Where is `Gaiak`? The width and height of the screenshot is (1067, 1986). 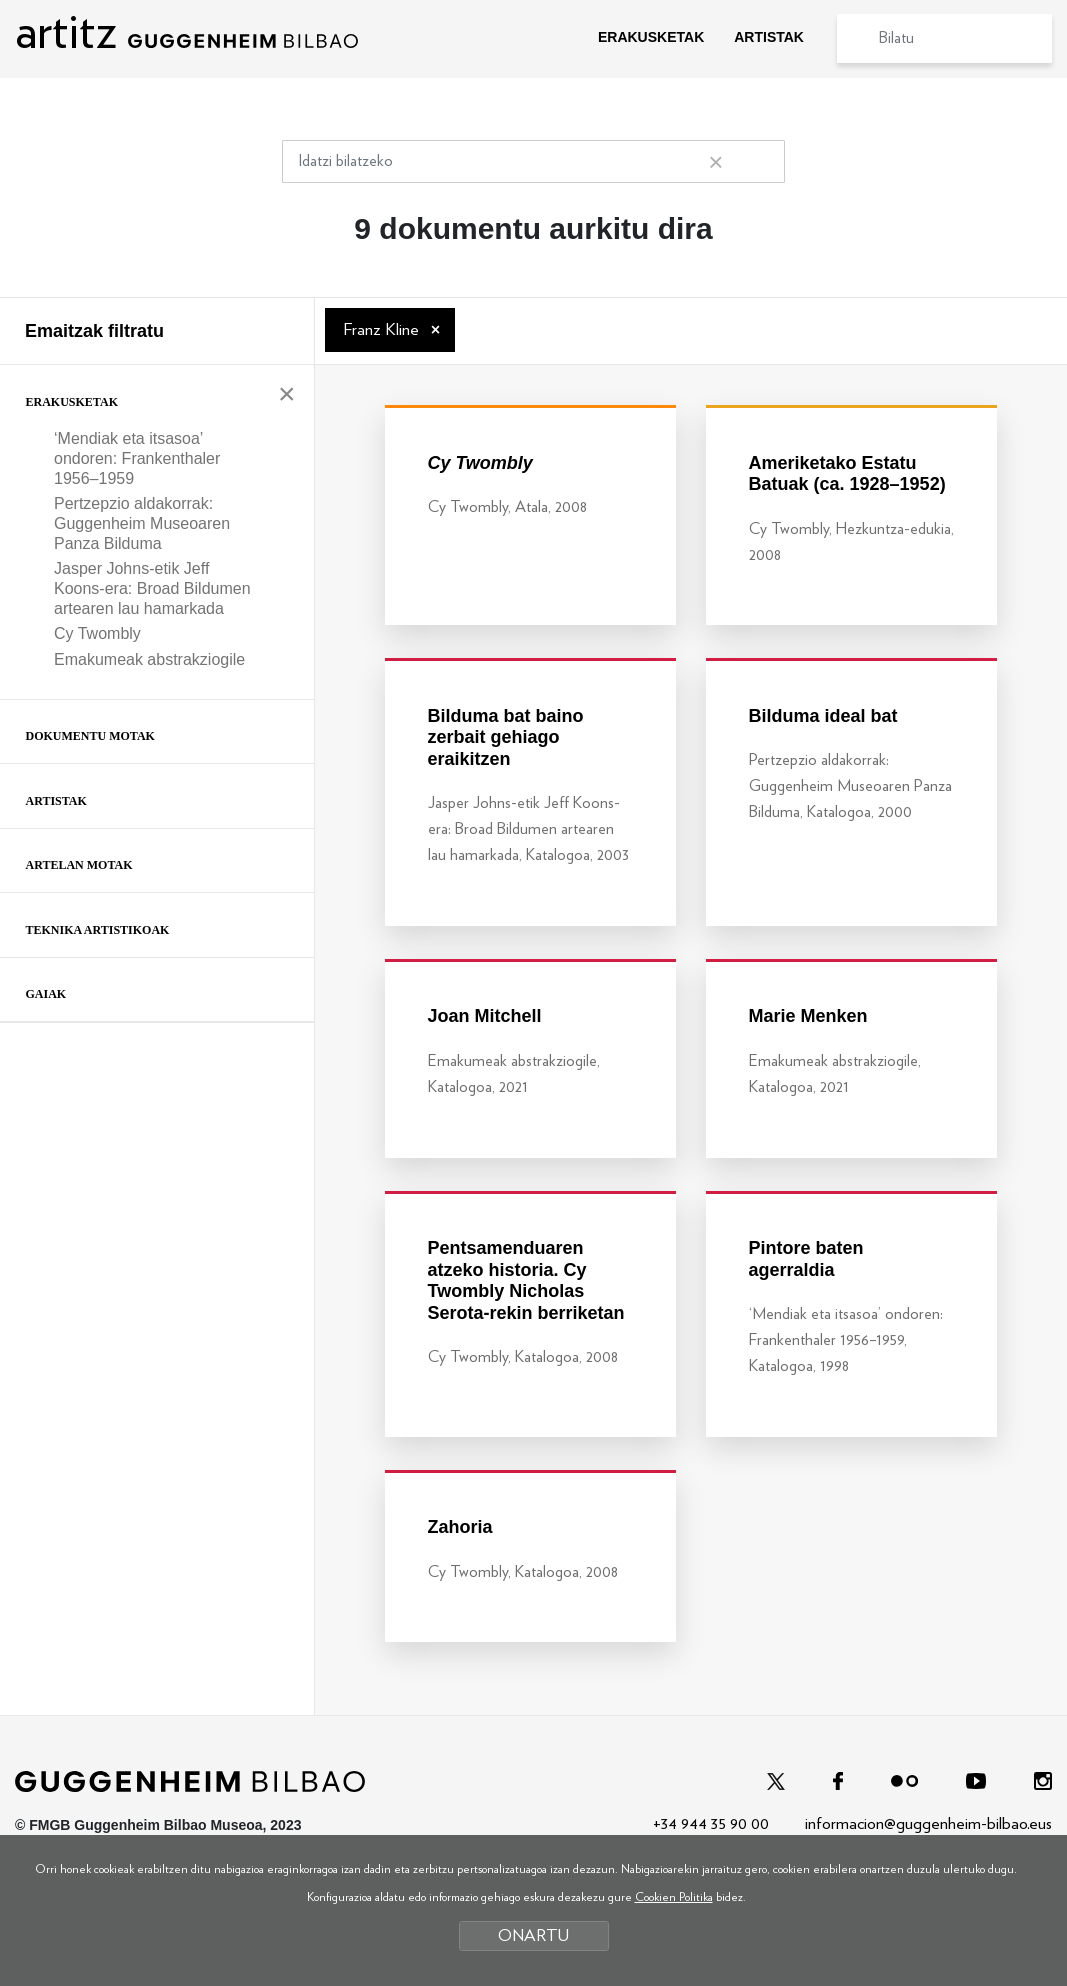
Gaiak is located at coordinates (46, 994).